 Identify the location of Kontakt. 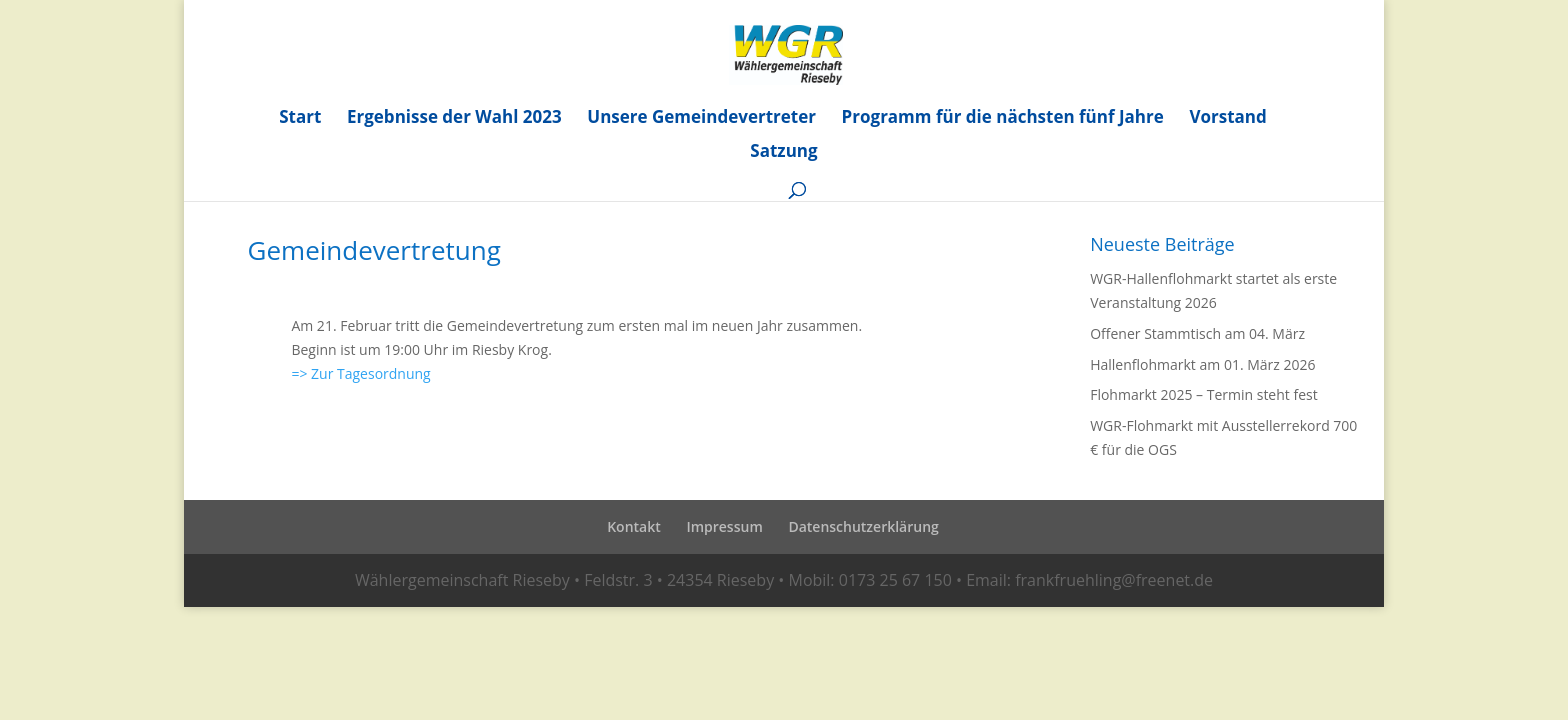
(634, 526).